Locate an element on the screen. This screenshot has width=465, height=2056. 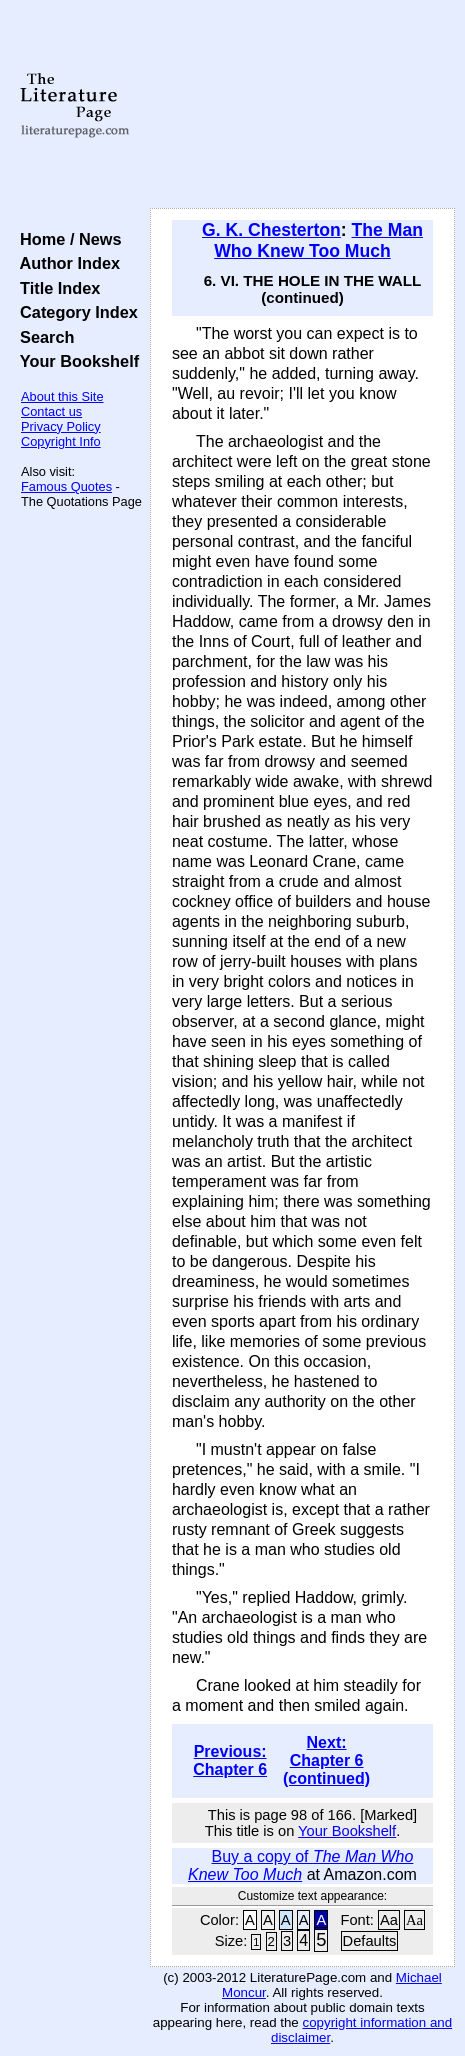
Famous Quotes is located at coordinates (66, 486).